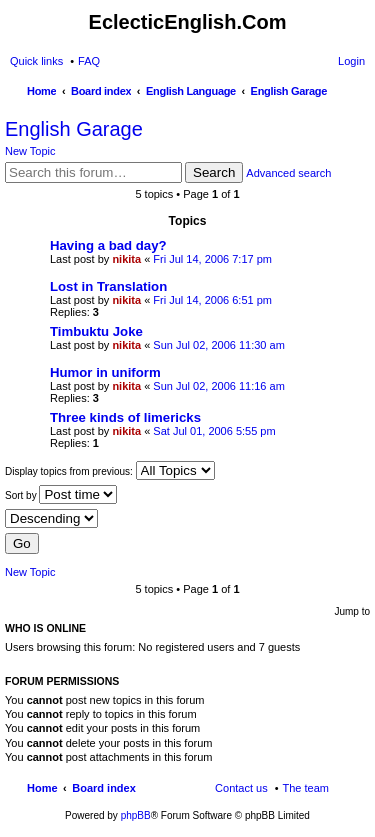 This screenshot has width=375, height=837. Describe the element at coordinates (357, 93) in the screenshot. I see `Search [menuitem]` at that location.